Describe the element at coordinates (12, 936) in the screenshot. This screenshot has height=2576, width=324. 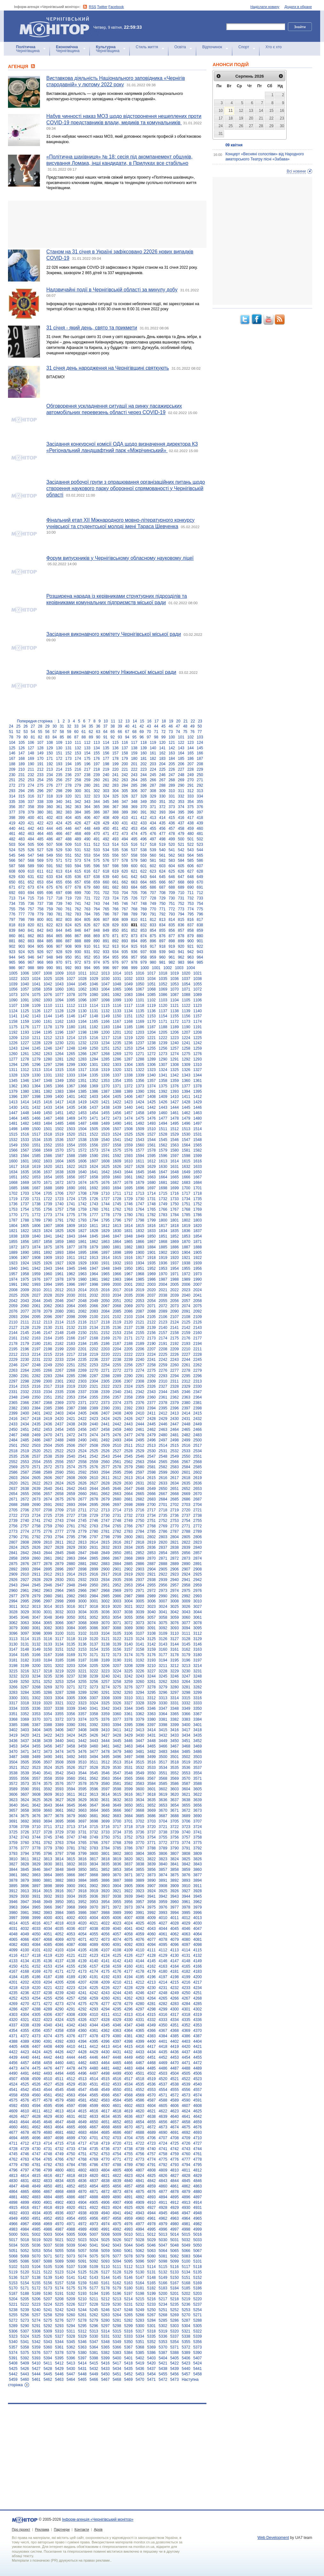
I see `860` at that location.